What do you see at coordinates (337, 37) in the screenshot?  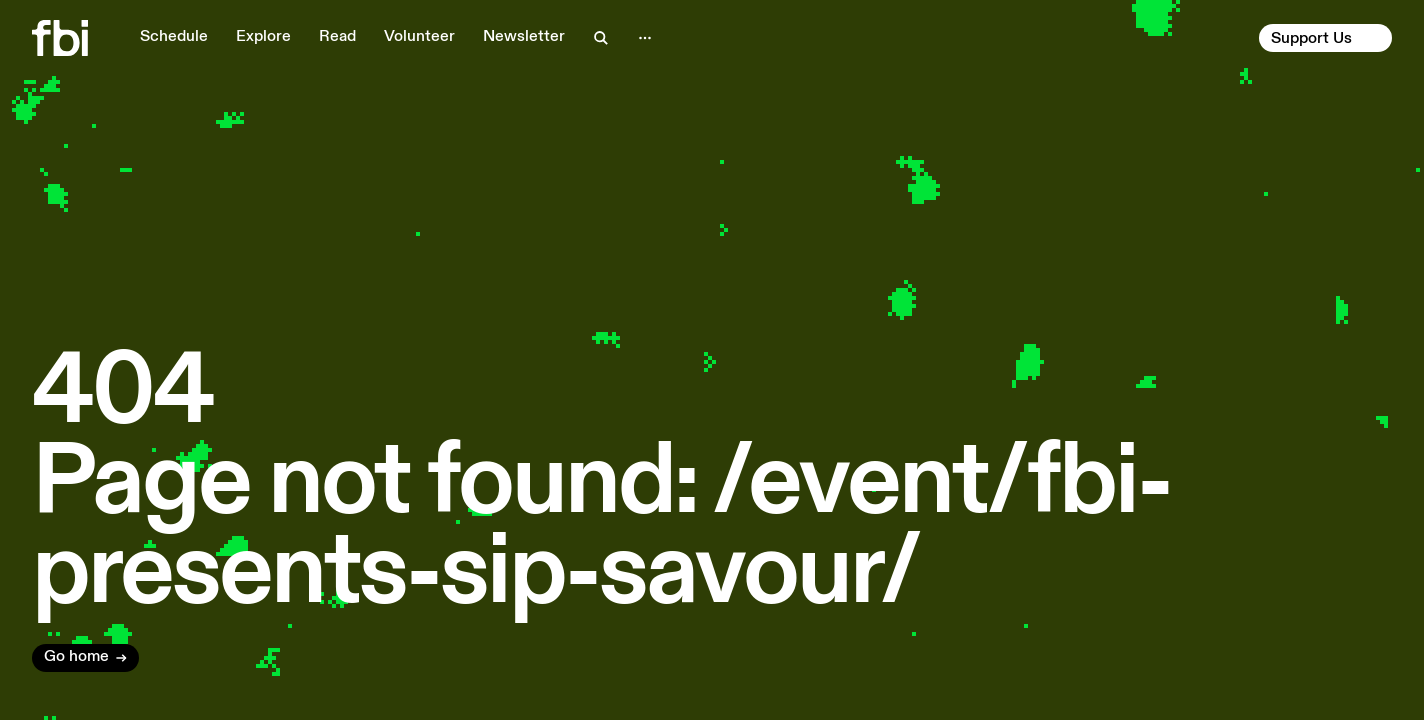 I see `Read` at bounding box center [337, 37].